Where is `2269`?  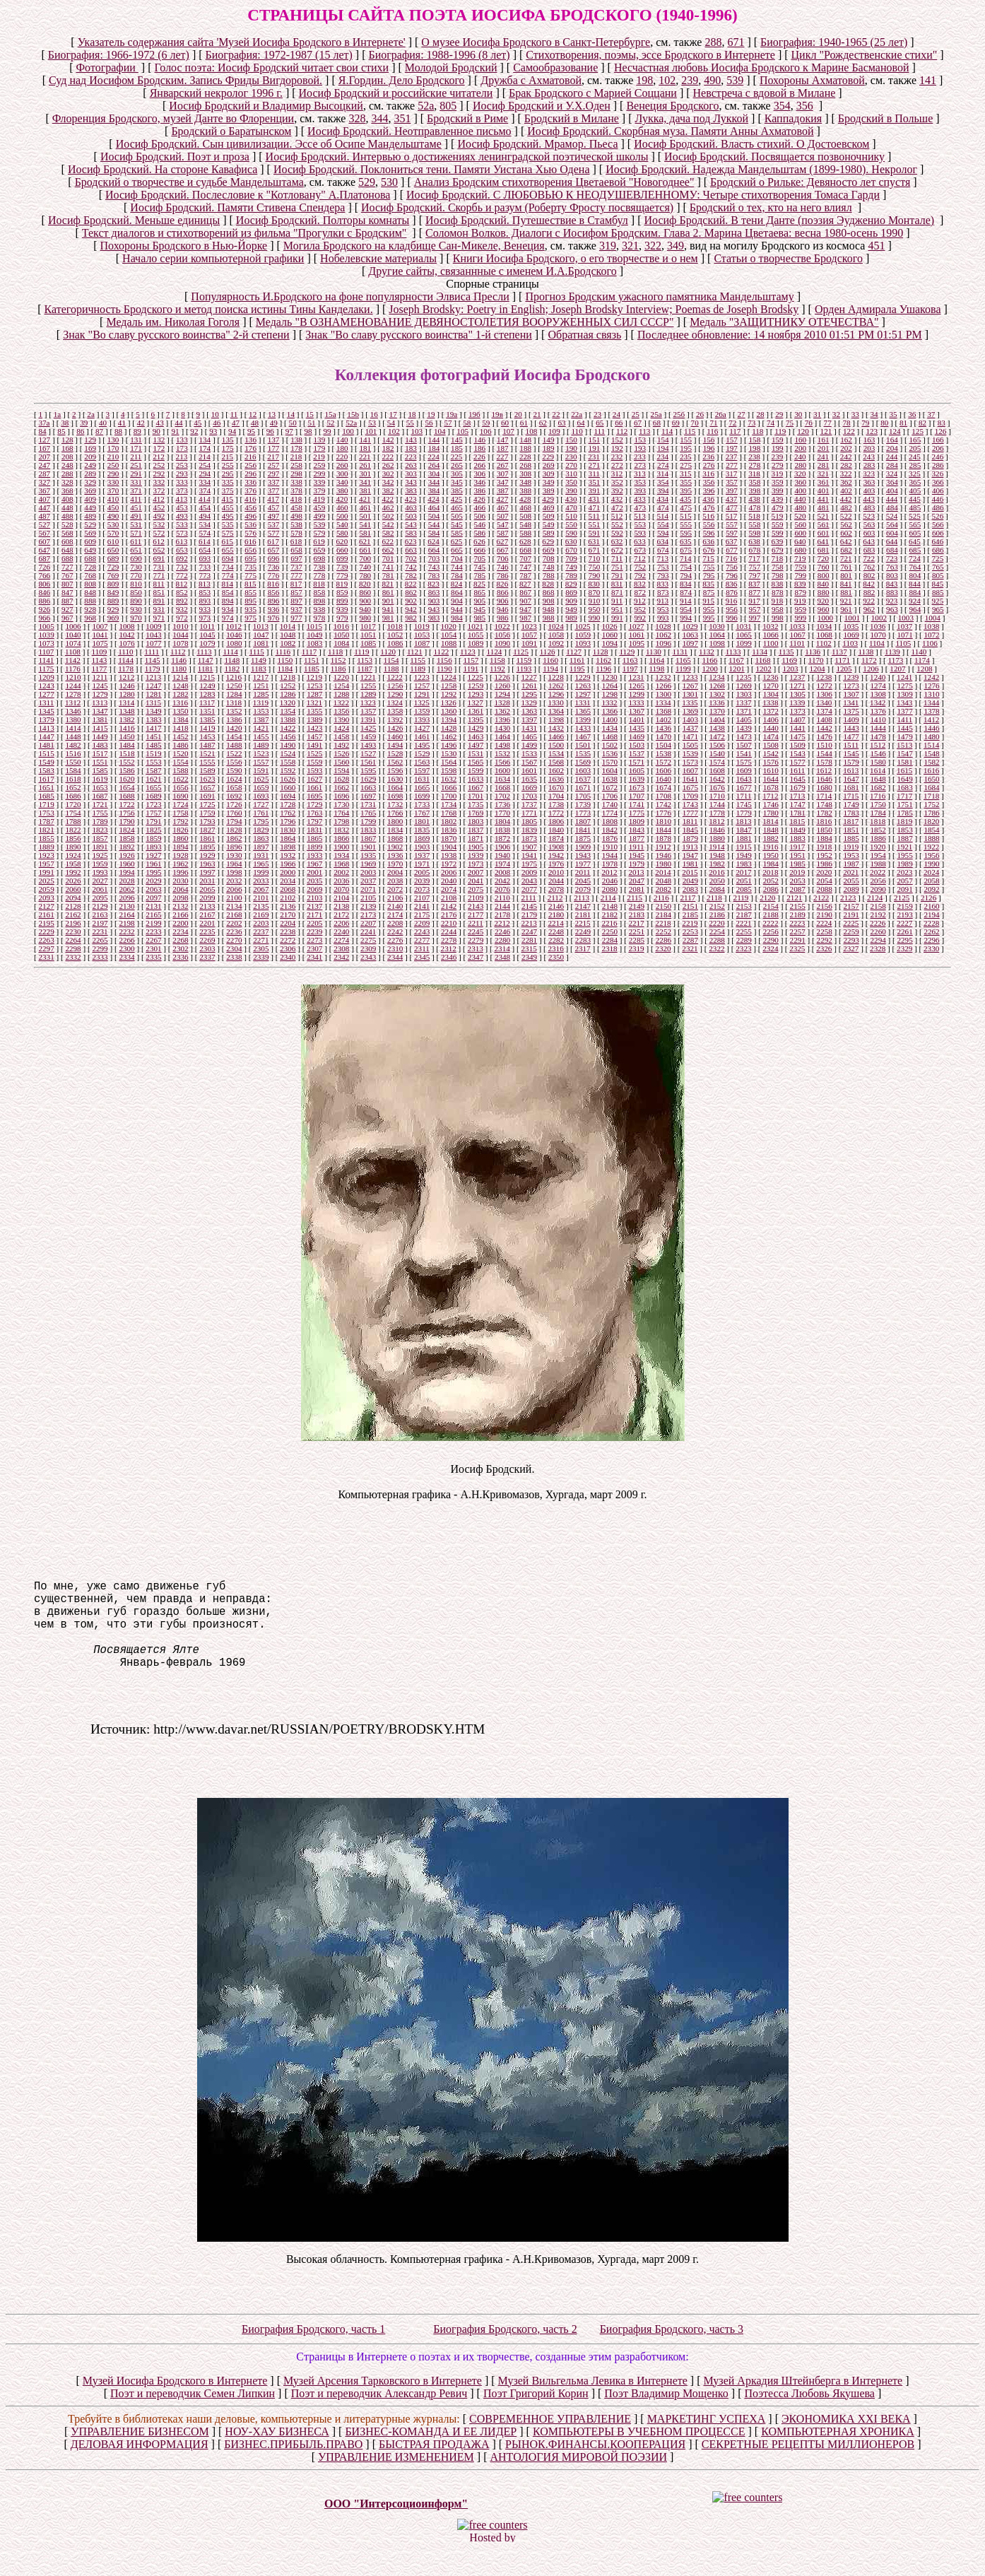 2269 is located at coordinates (207, 940).